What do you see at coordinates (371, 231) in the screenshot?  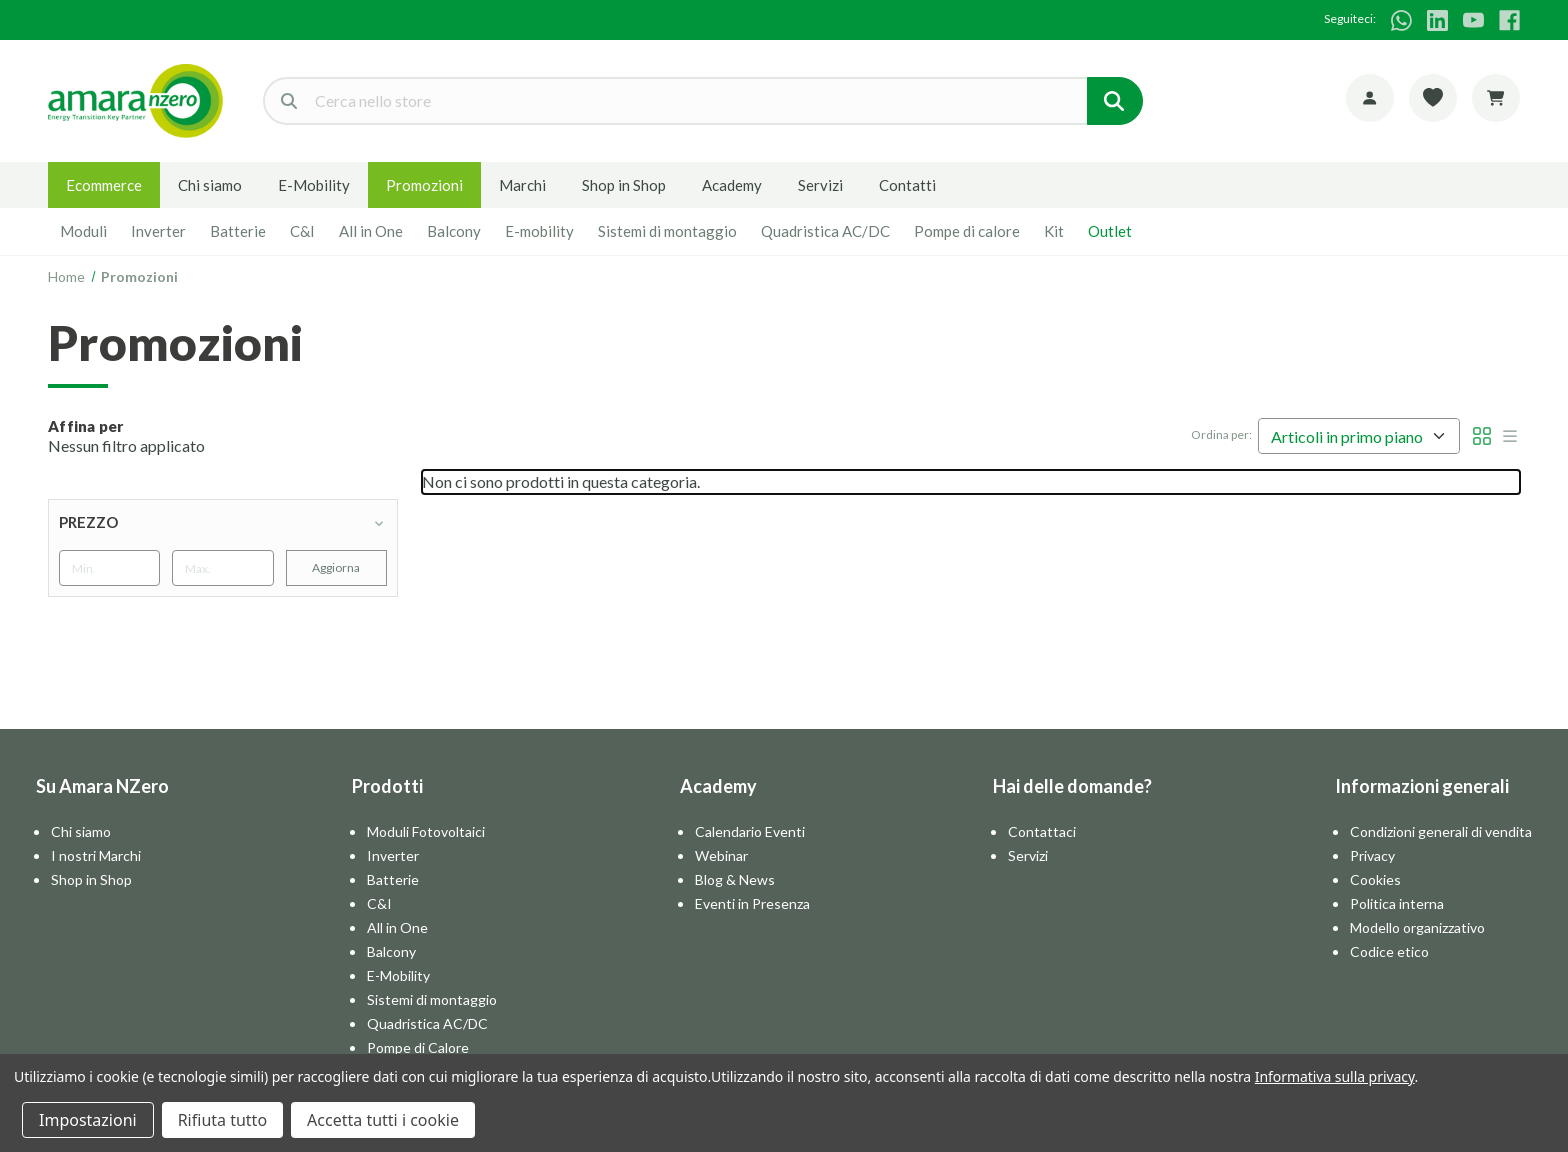 I see `All in One` at bounding box center [371, 231].